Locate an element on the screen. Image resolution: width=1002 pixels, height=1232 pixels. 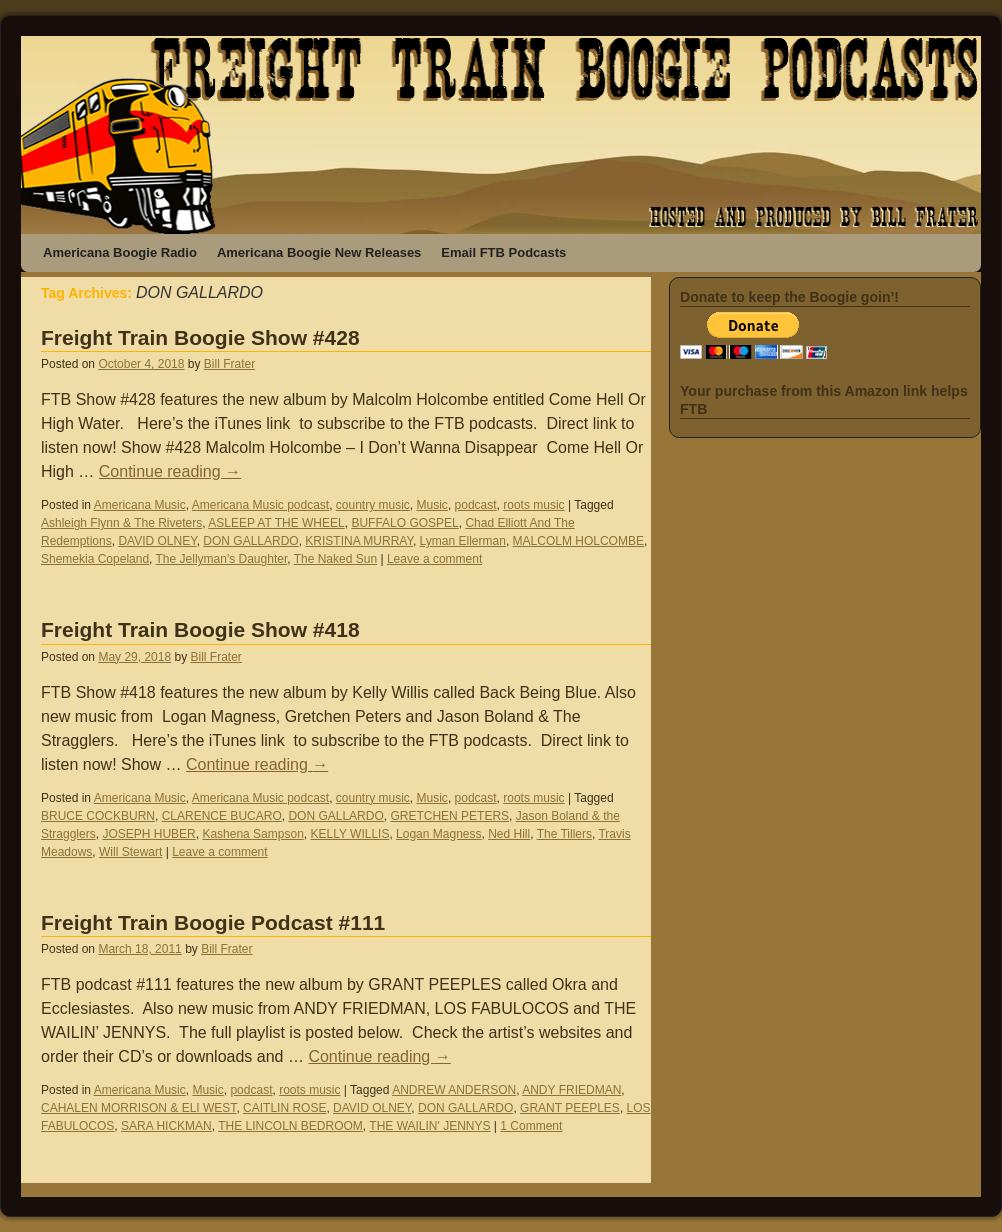
ANDREW ANDERSON is located at coordinates (454, 1090).